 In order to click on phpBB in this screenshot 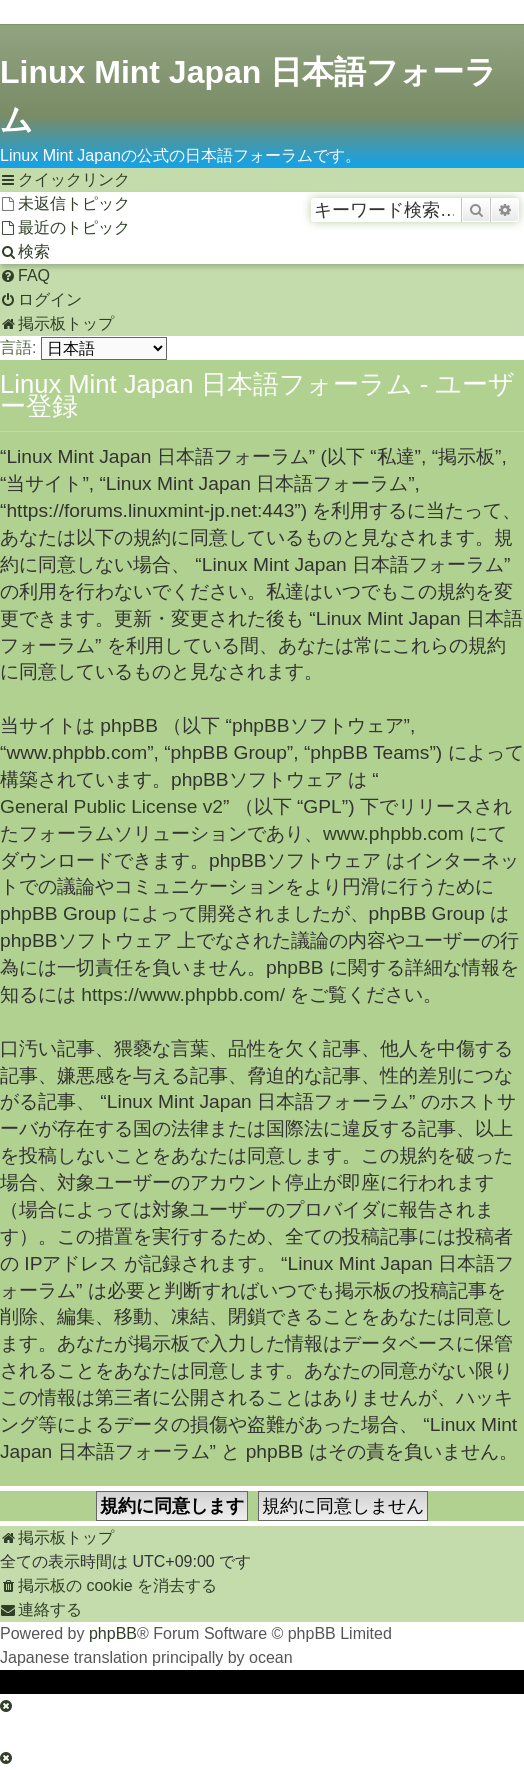, I will do `click(113, 1633)`.